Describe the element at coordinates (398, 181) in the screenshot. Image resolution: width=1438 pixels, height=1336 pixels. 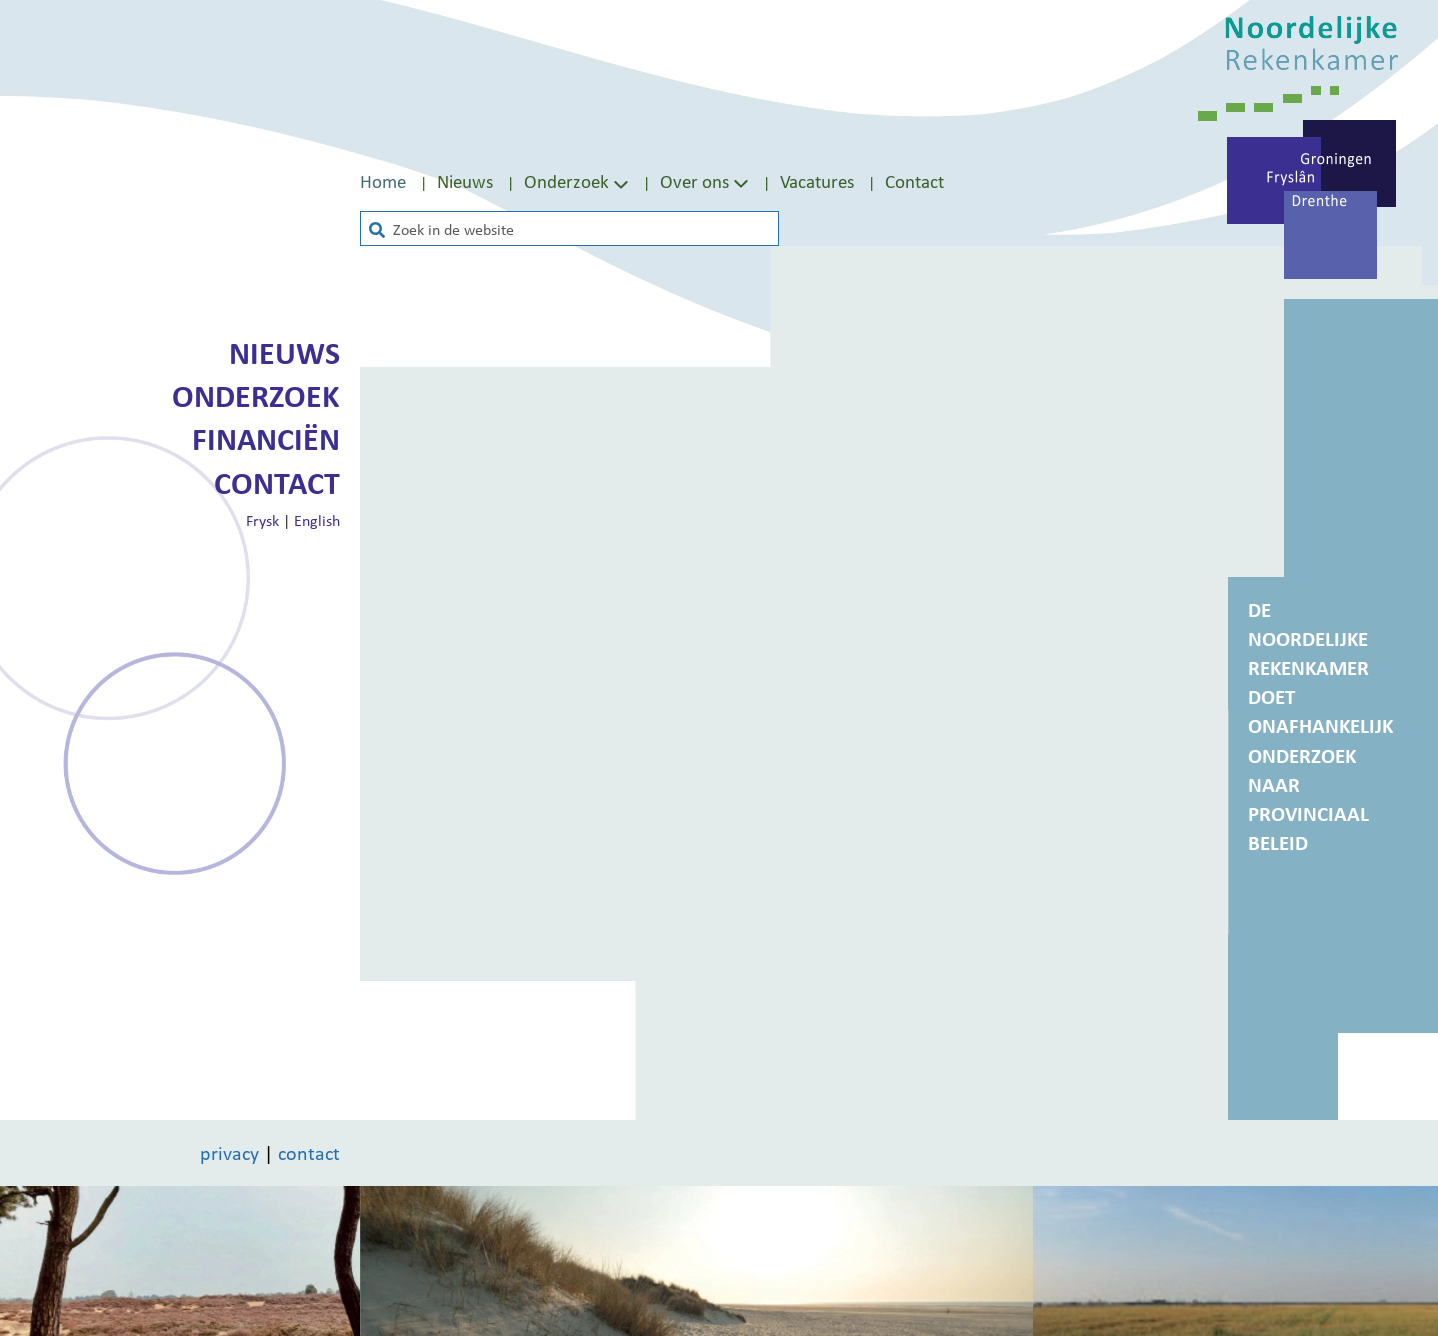
I see `[menuitem]` at that location.